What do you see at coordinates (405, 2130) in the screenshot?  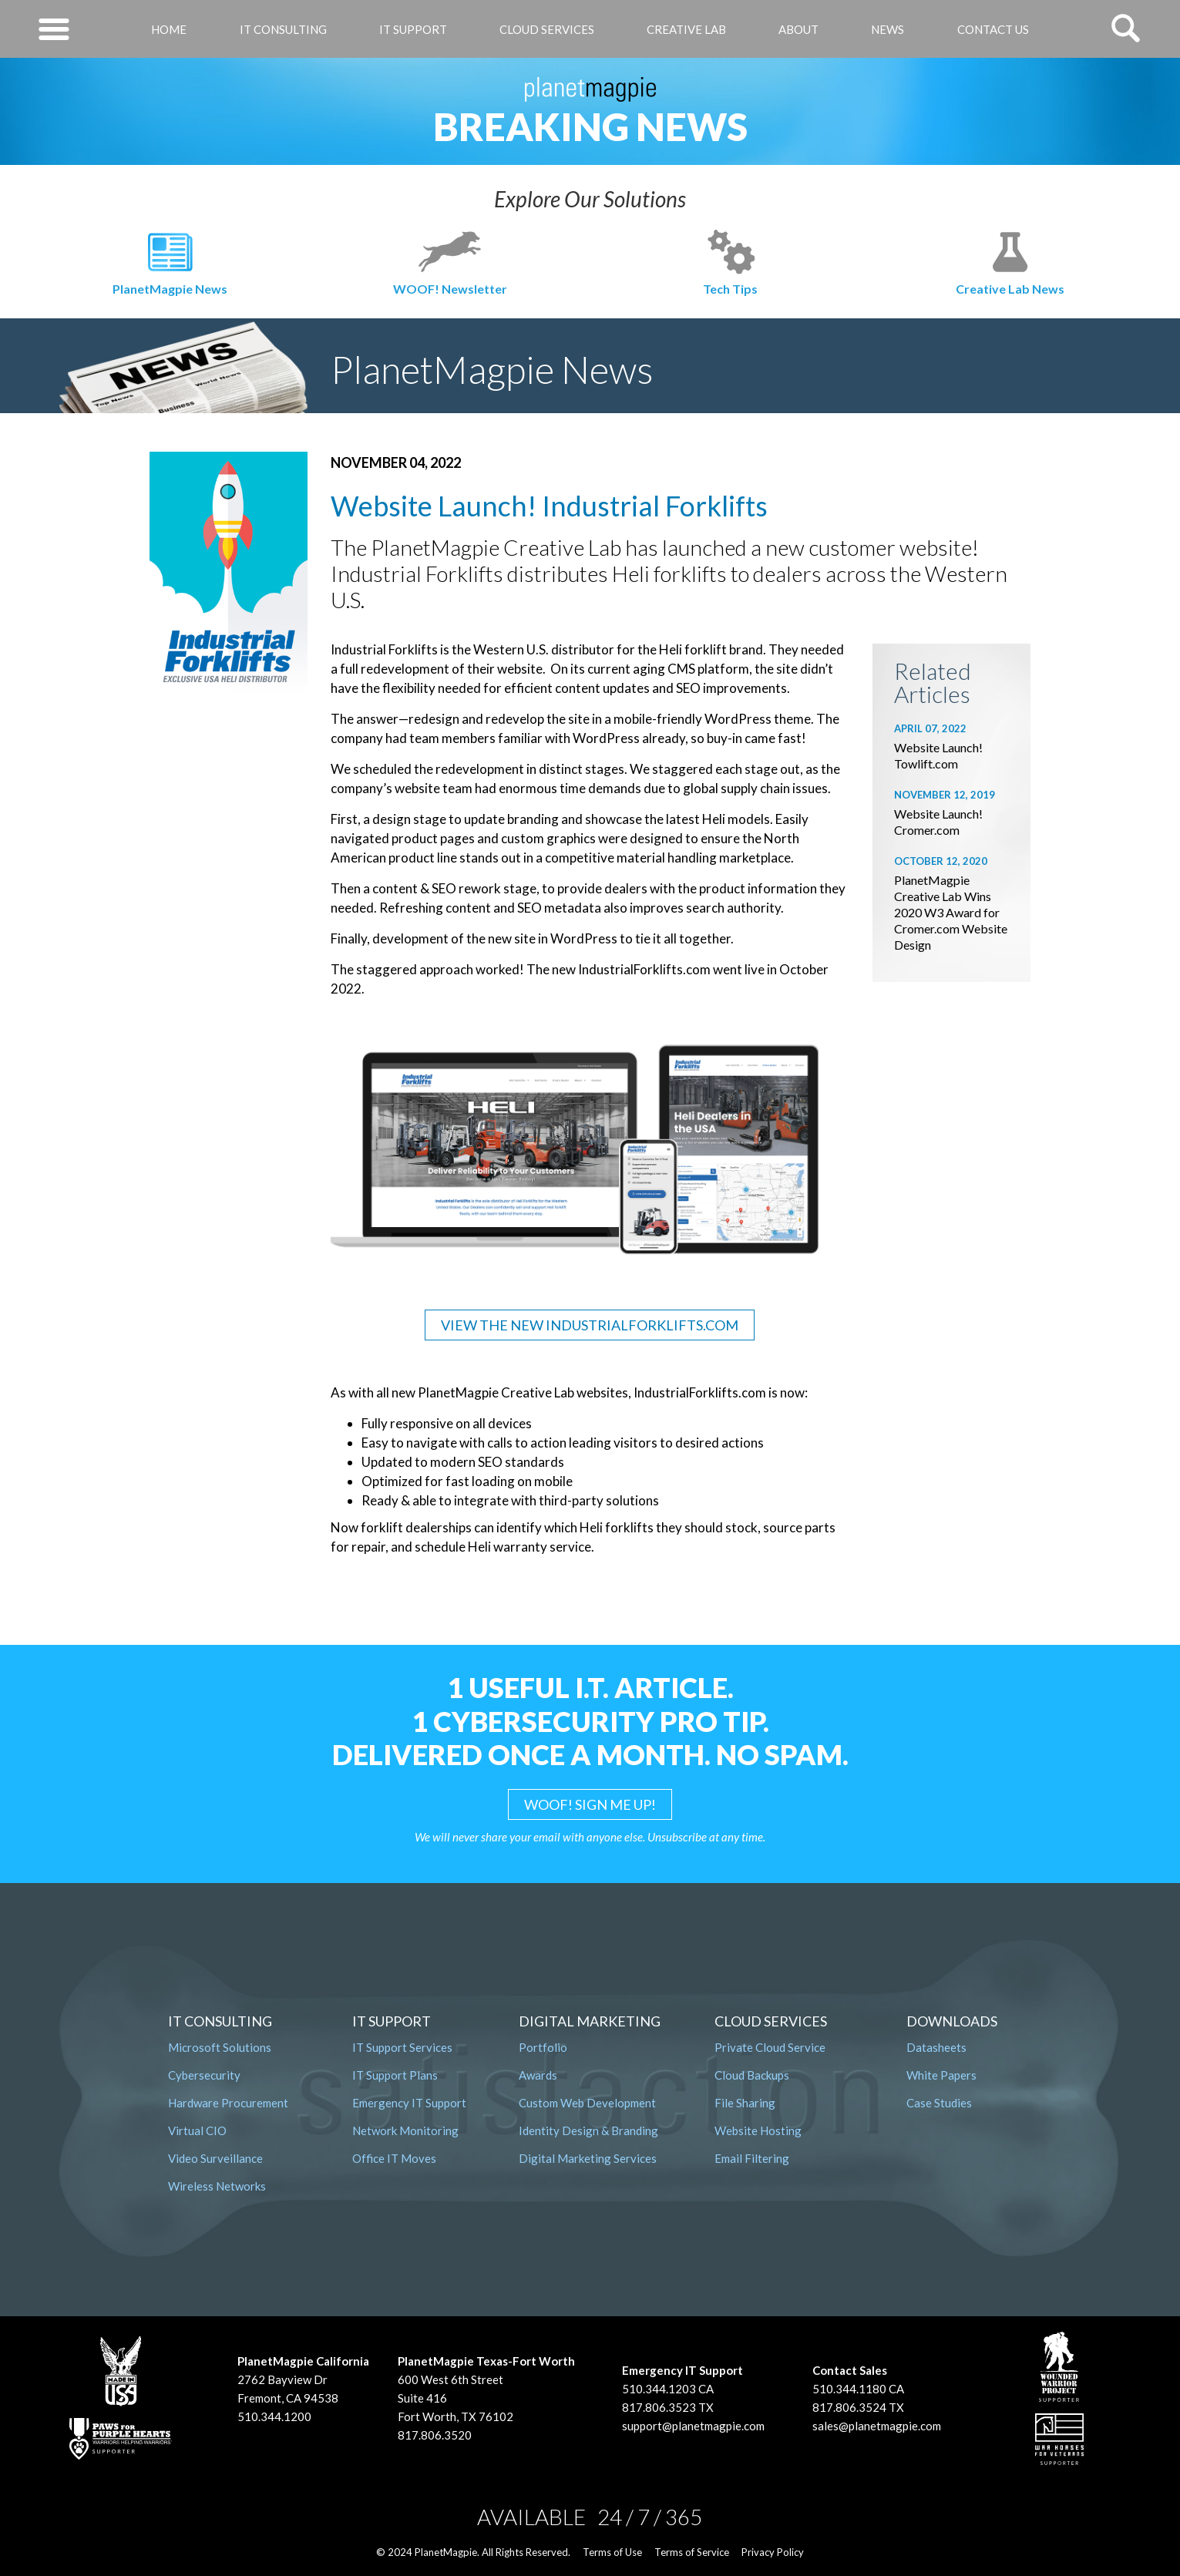 I see `Network Monitoring` at bounding box center [405, 2130].